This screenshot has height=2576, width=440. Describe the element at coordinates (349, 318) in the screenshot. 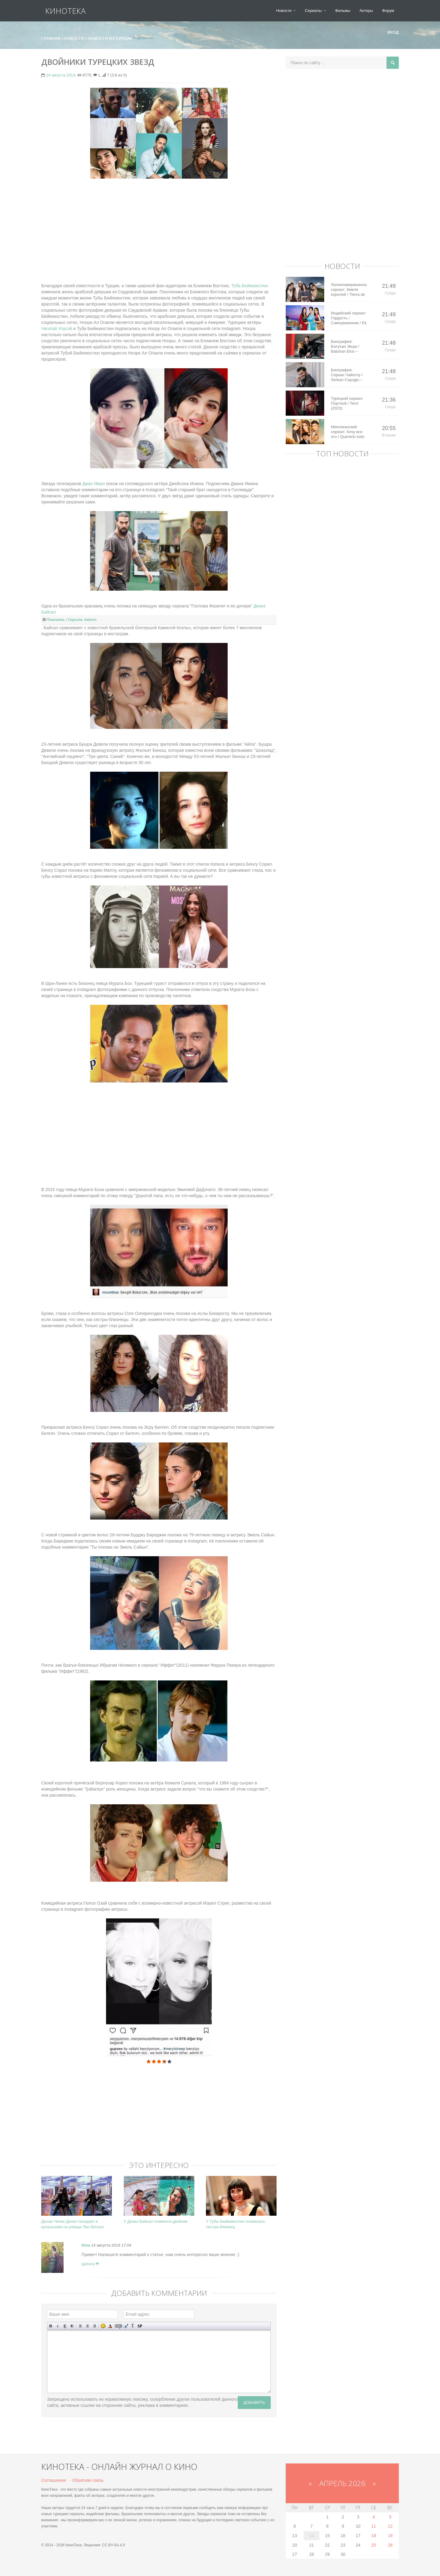

I see `Индийский сериал: Гордость / Самоуважение / Ek Shringaar Swabhiman (2016)` at that location.